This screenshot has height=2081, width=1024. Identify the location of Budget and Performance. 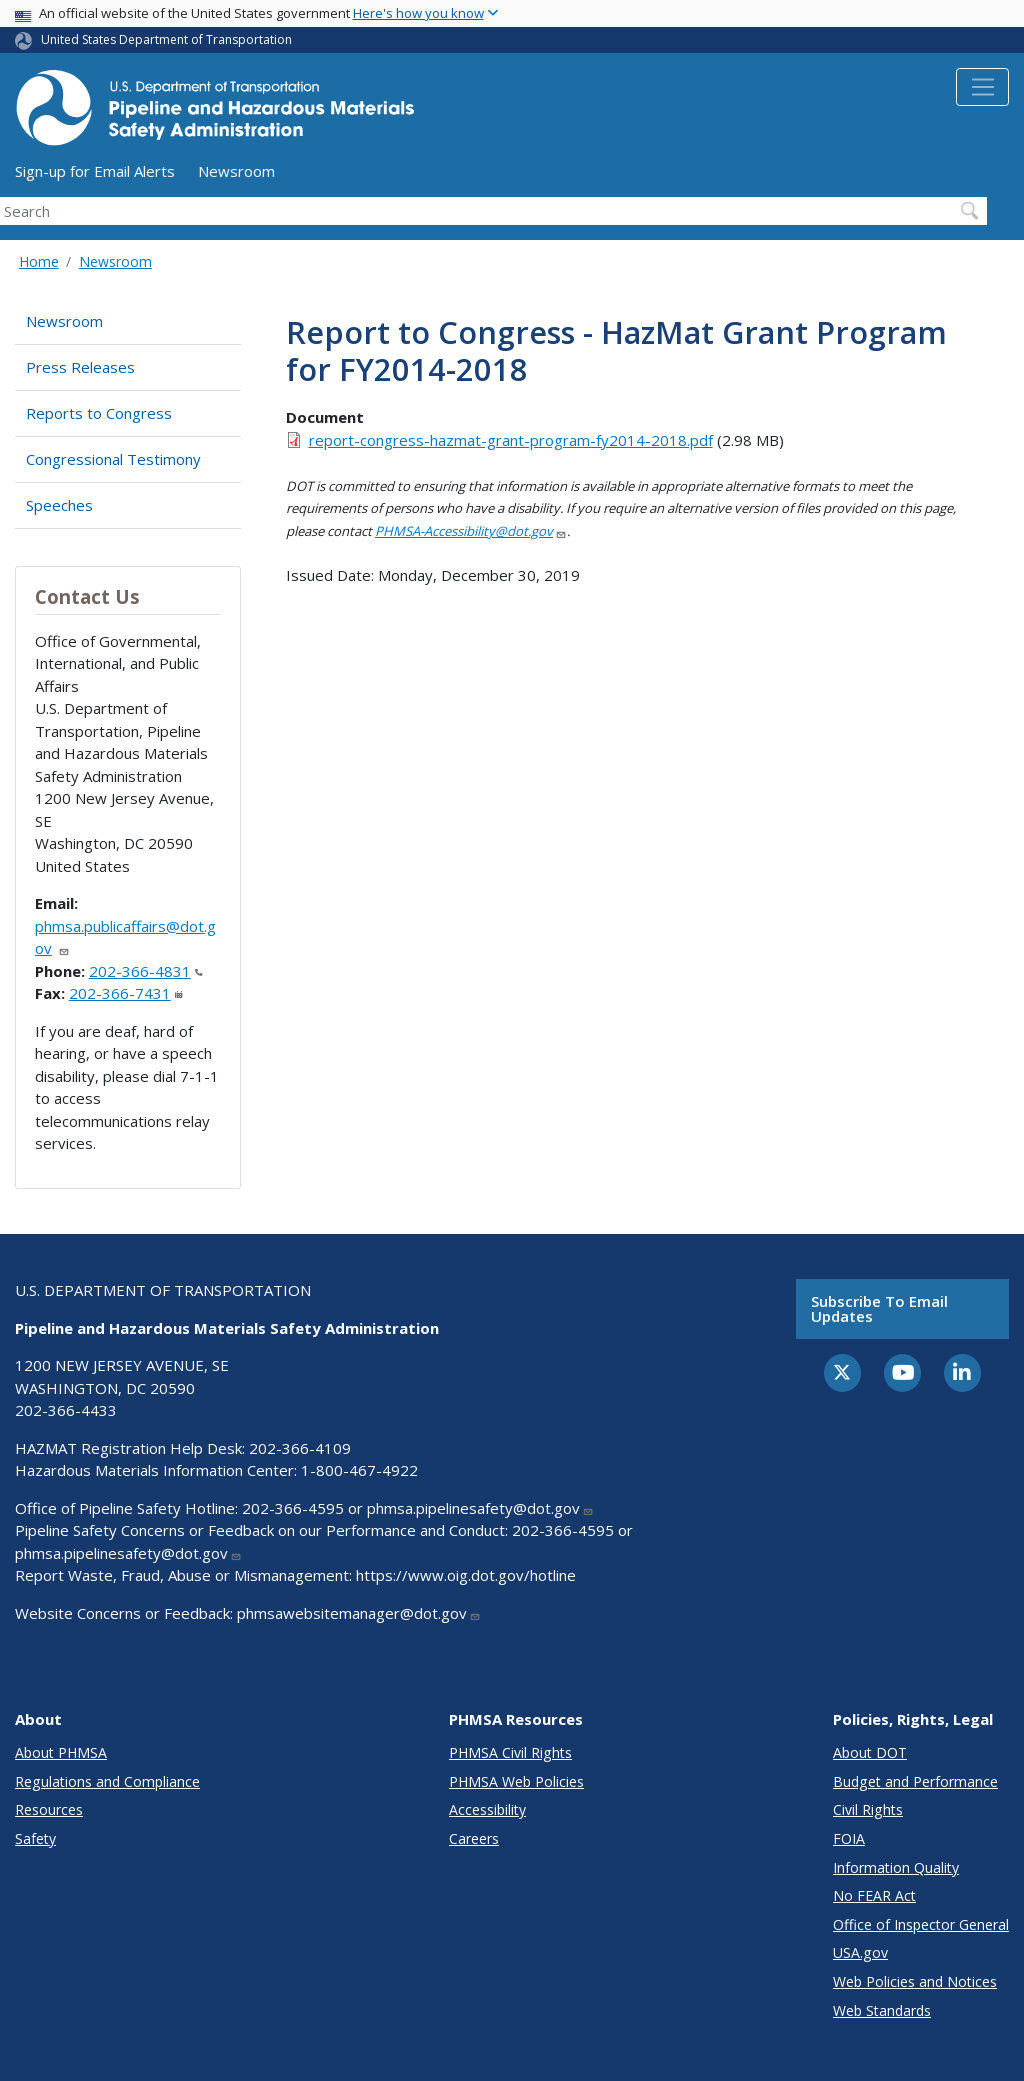
(915, 1781).